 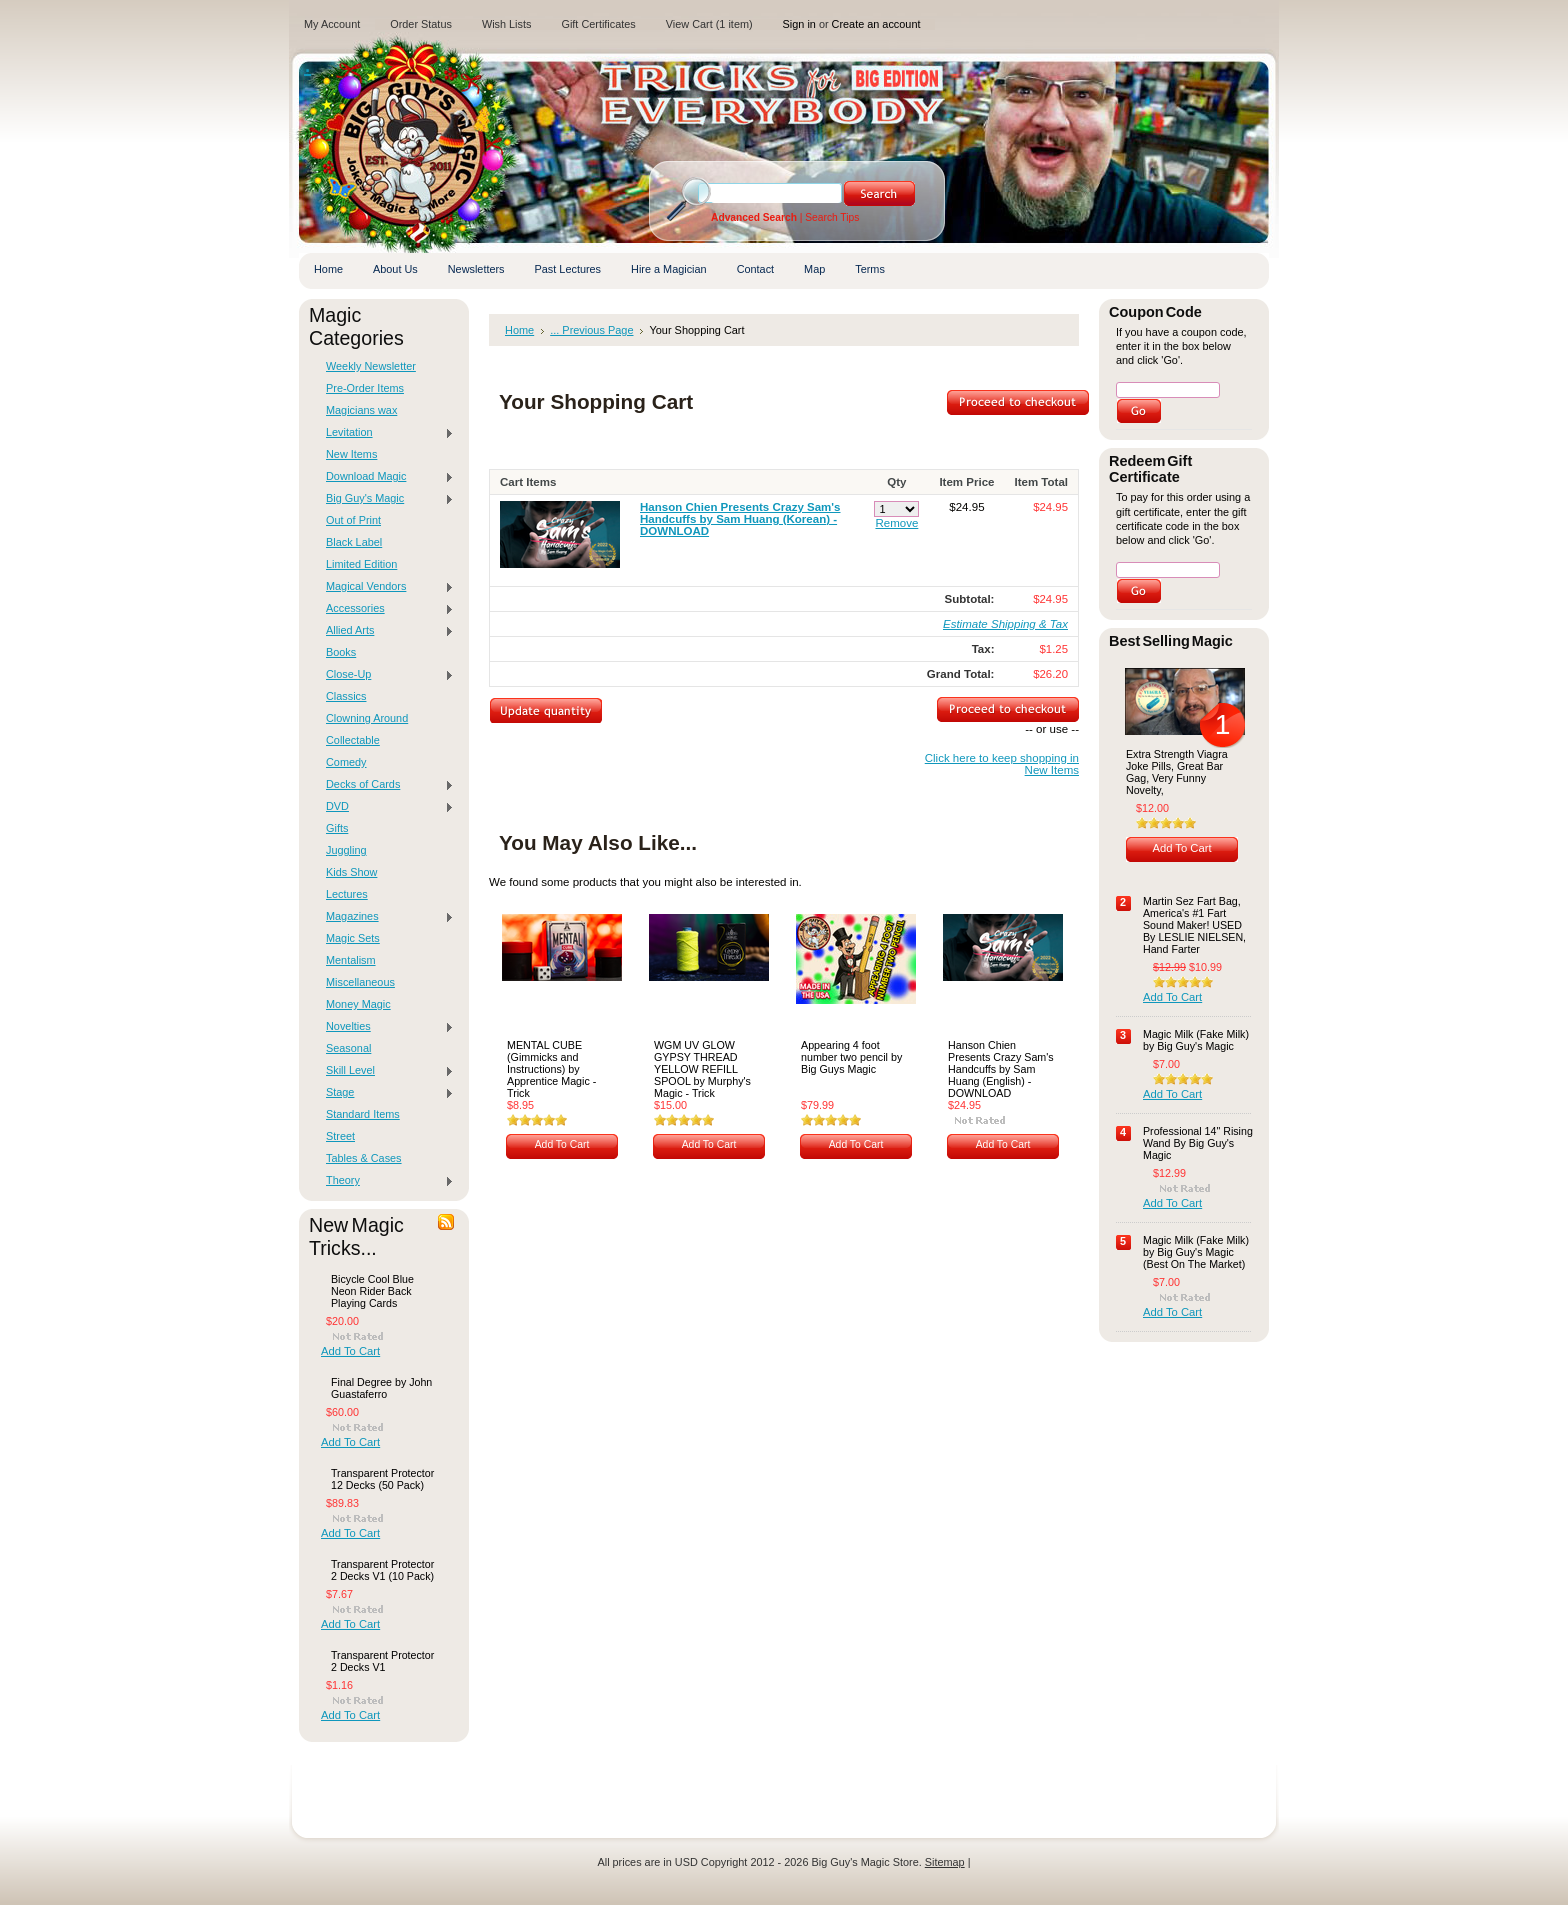 I want to click on Add To Cart, so click(x=350, y=1351).